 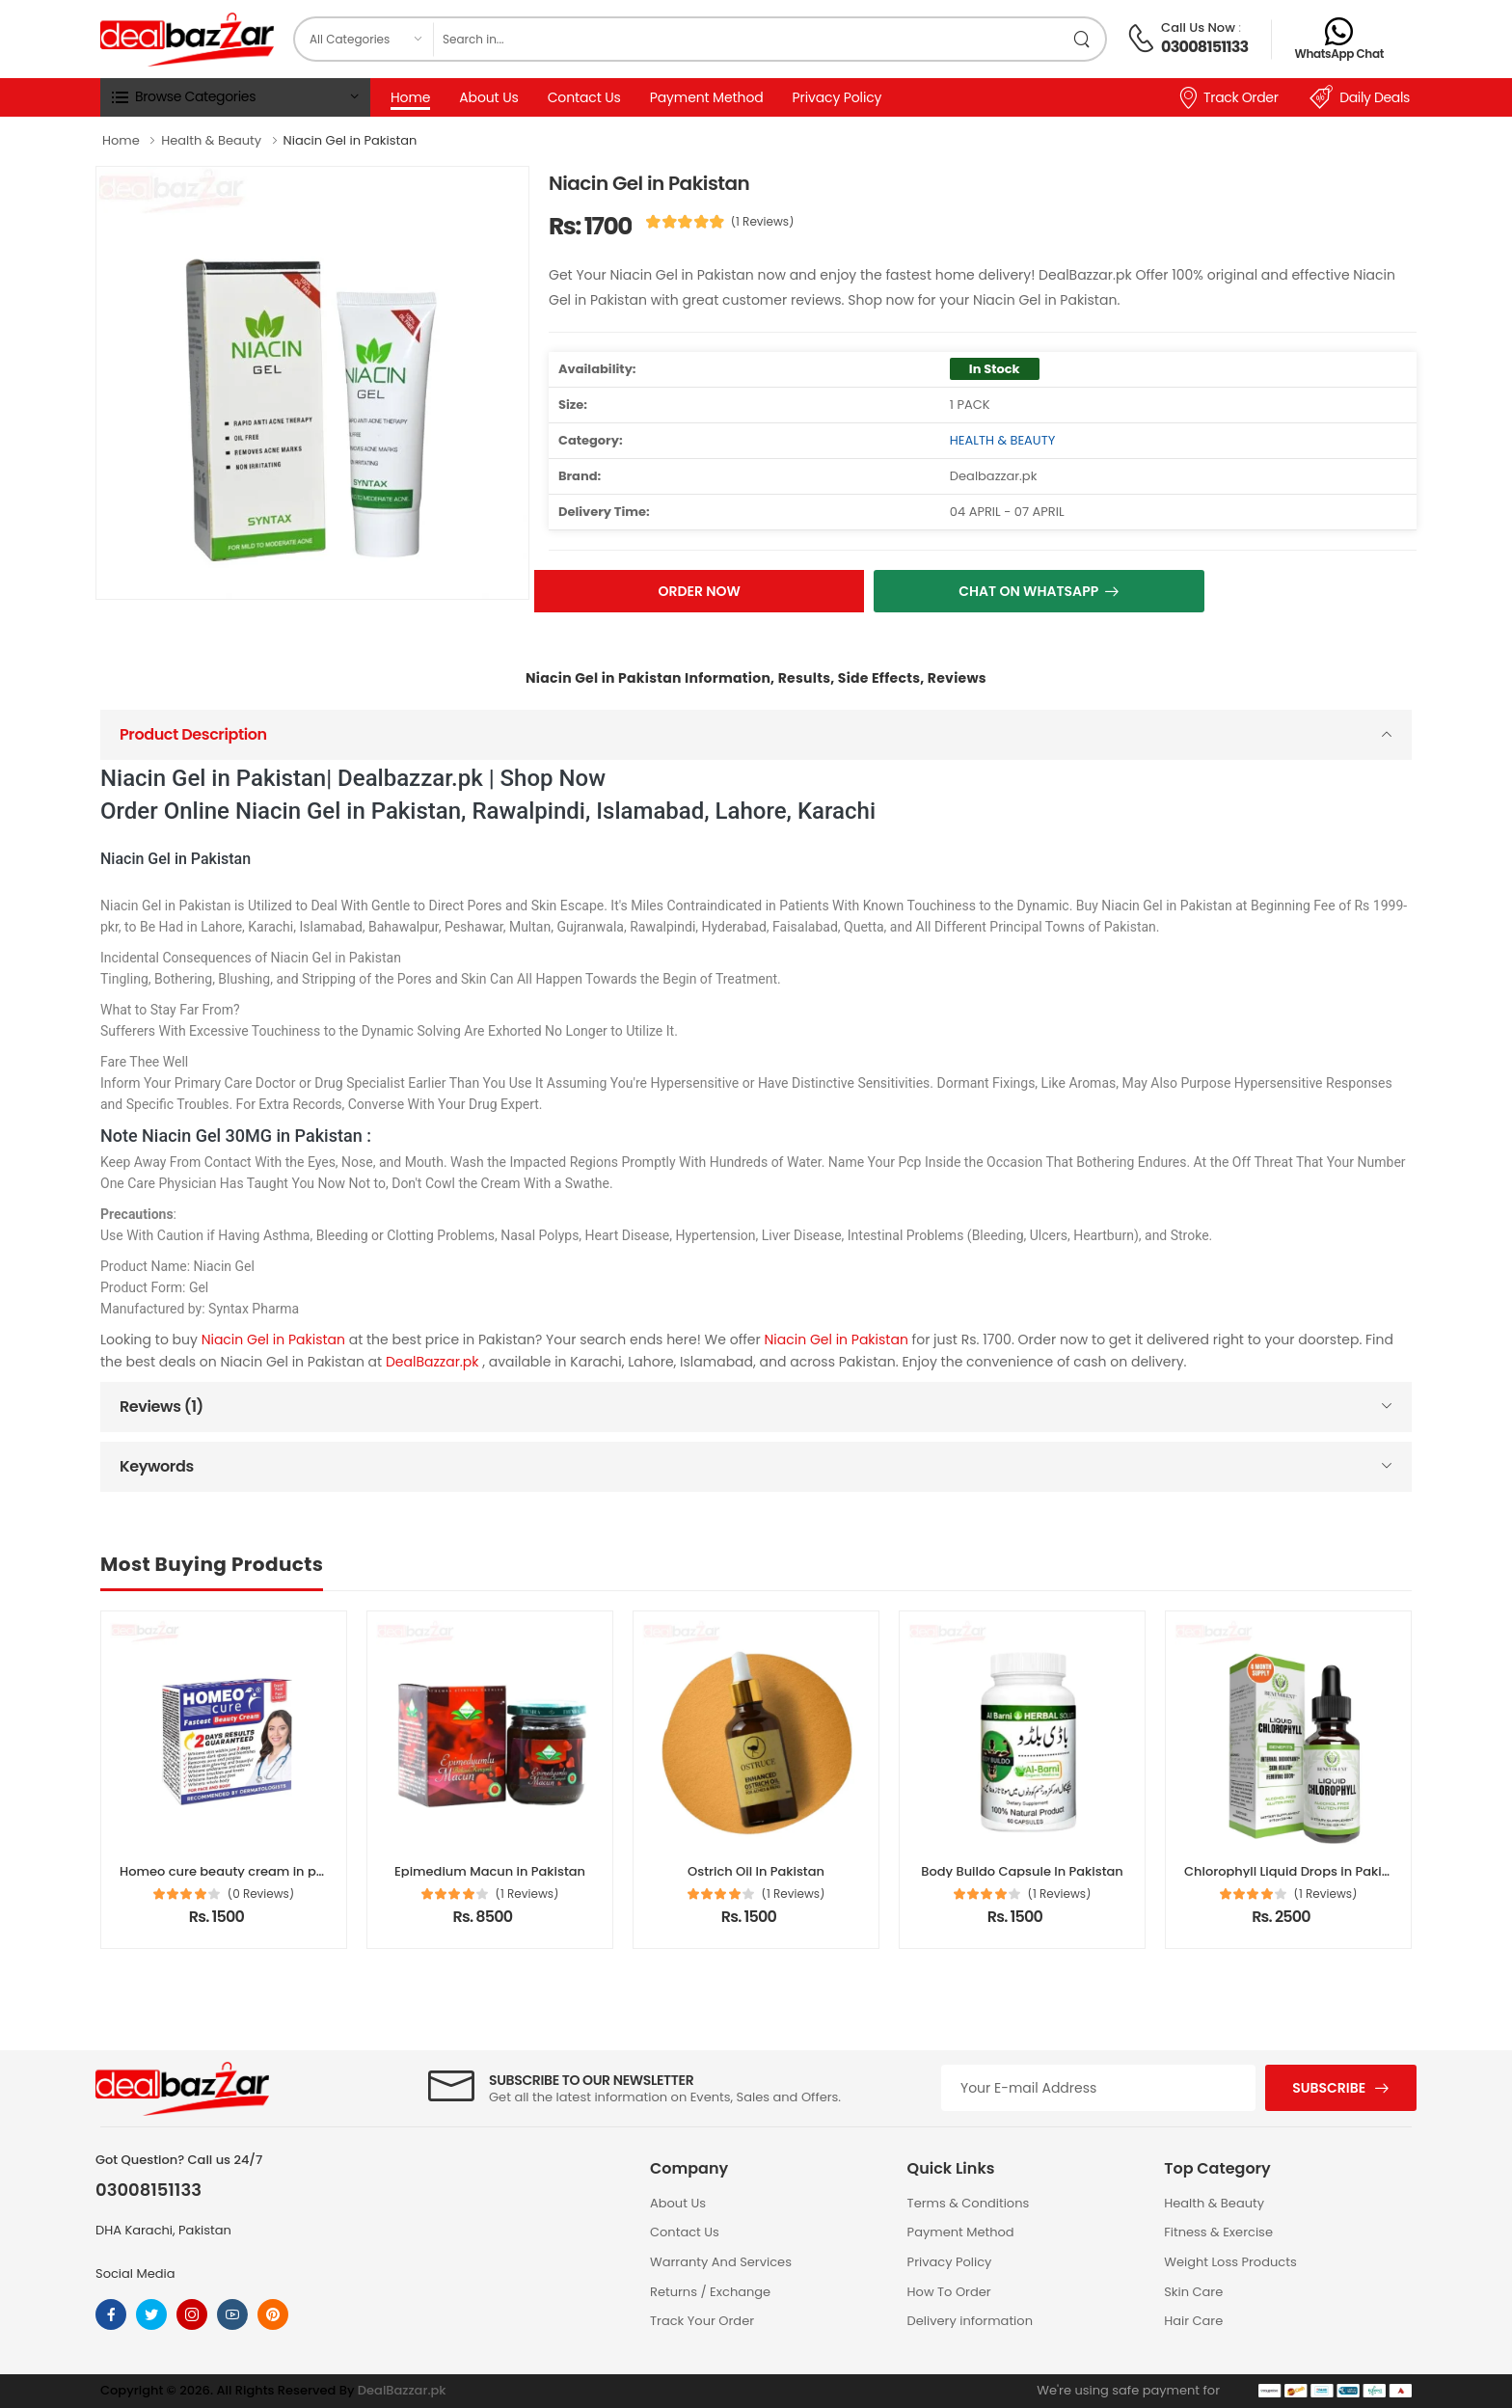 I want to click on Hair Care, so click(x=1193, y=2321).